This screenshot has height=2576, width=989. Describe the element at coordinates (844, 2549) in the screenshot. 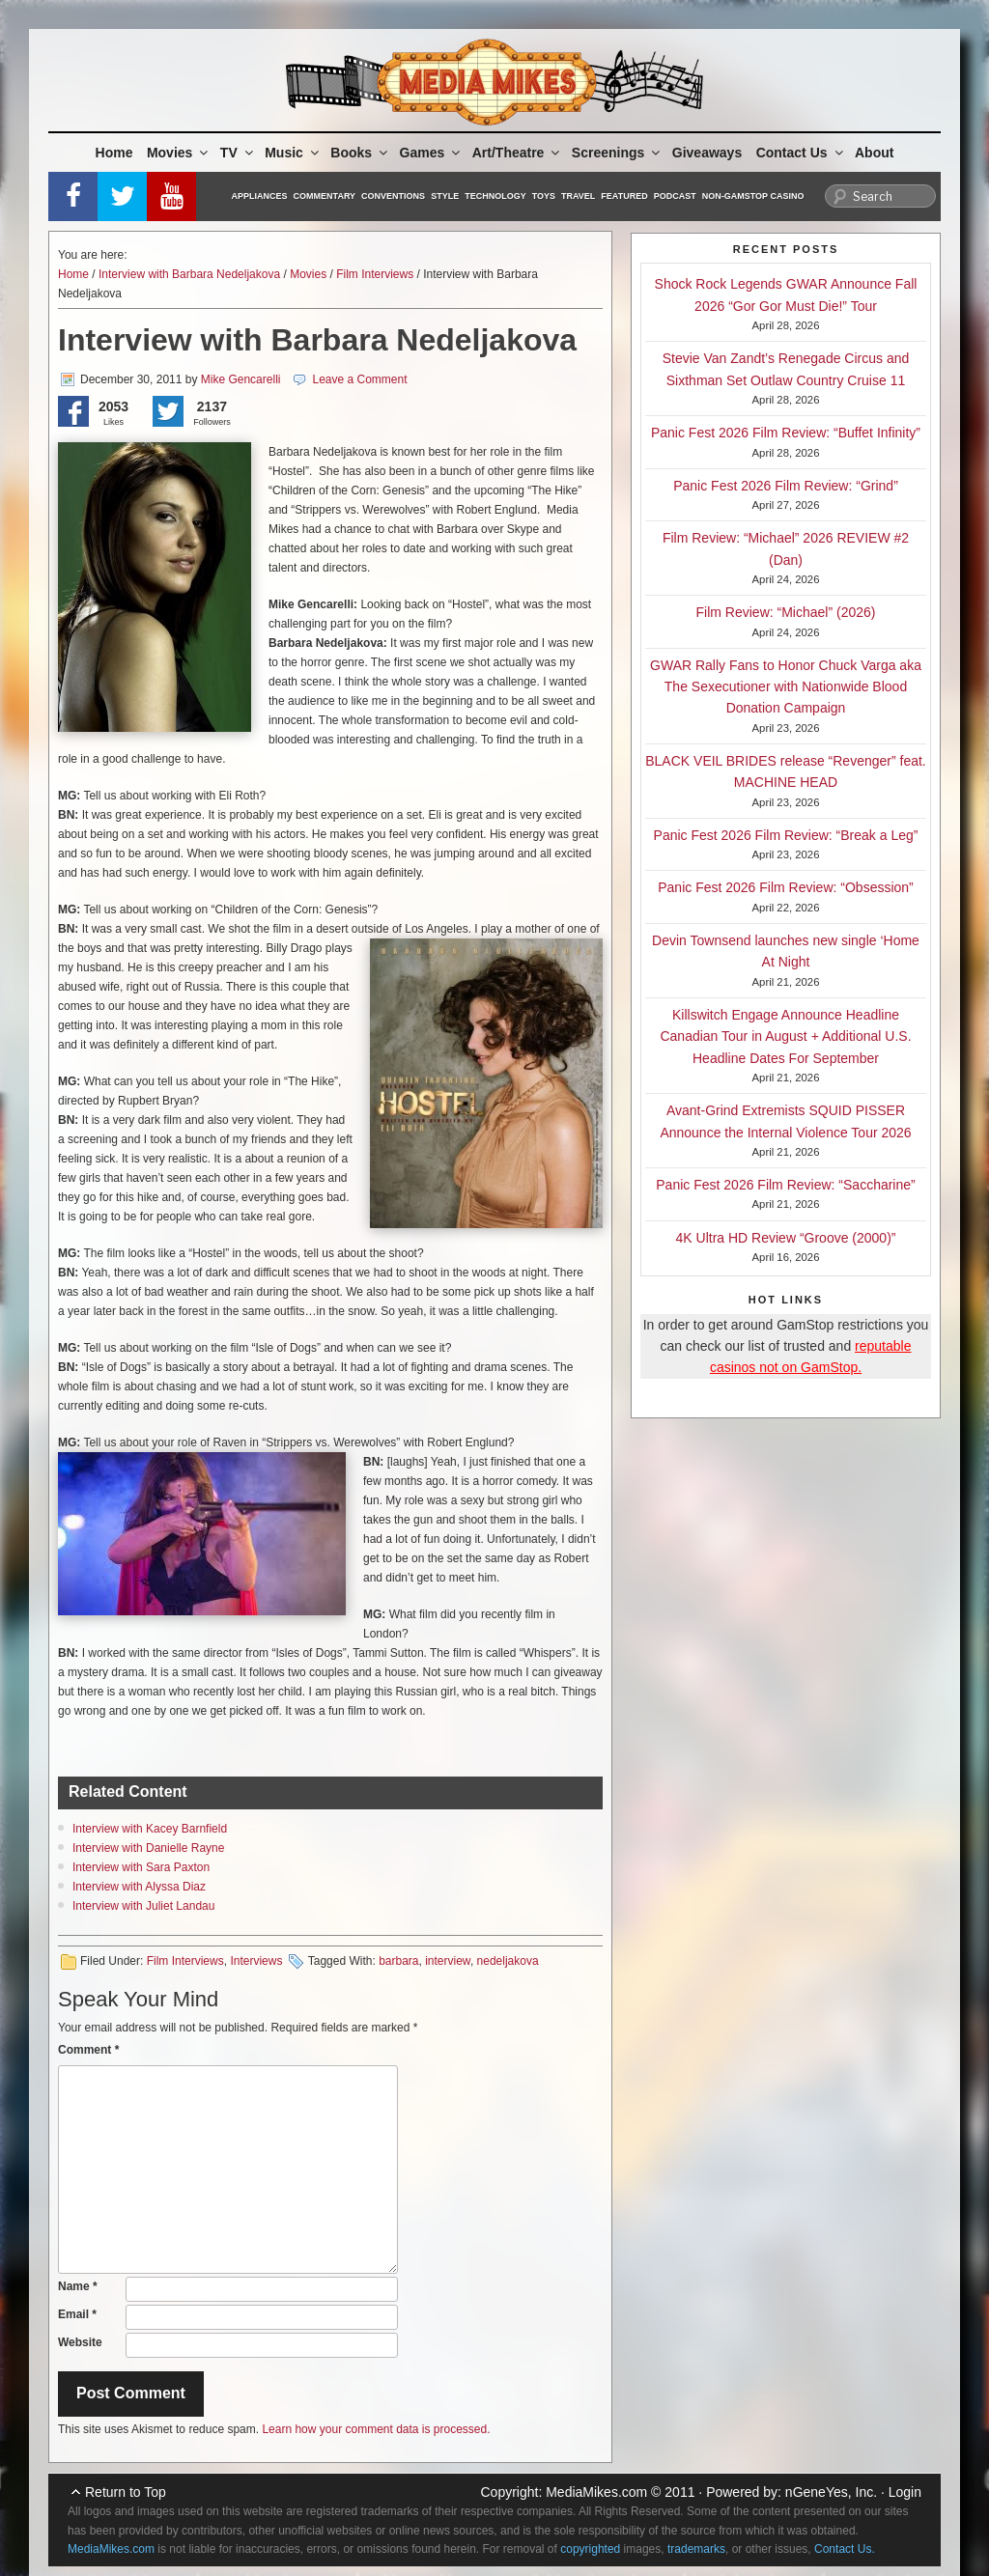

I see `Contact Us.` at that location.